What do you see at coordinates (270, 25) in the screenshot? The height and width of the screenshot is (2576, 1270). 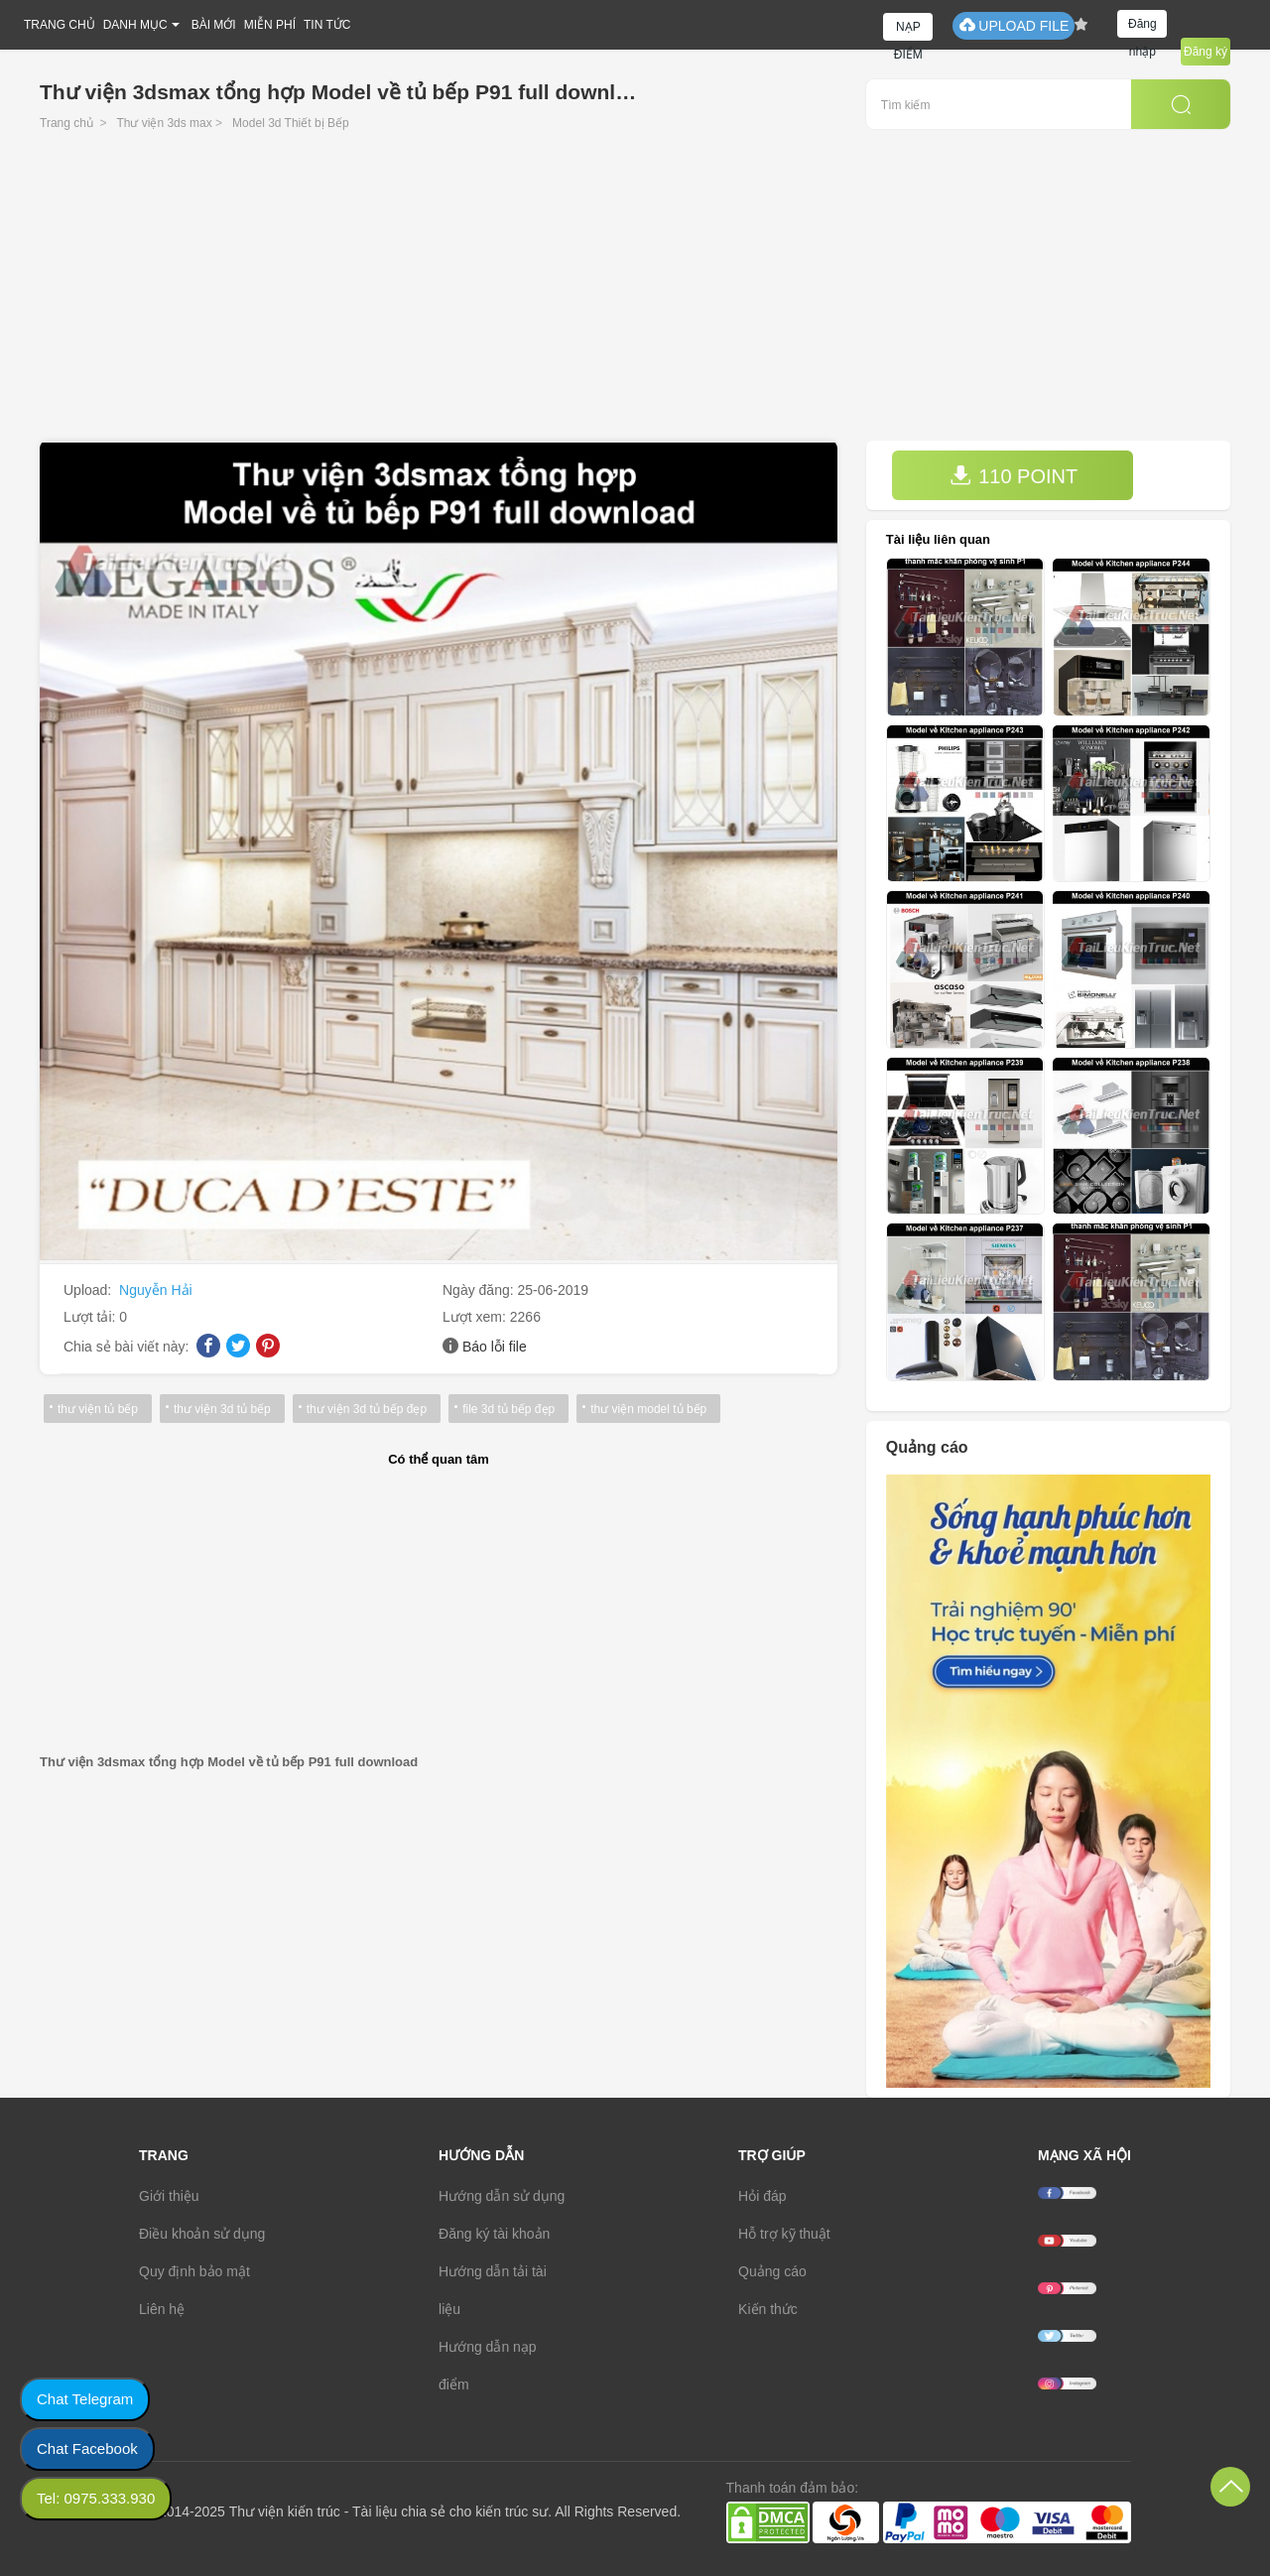 I see `MIỄN PHÍ` at bounding box center [270, 25].